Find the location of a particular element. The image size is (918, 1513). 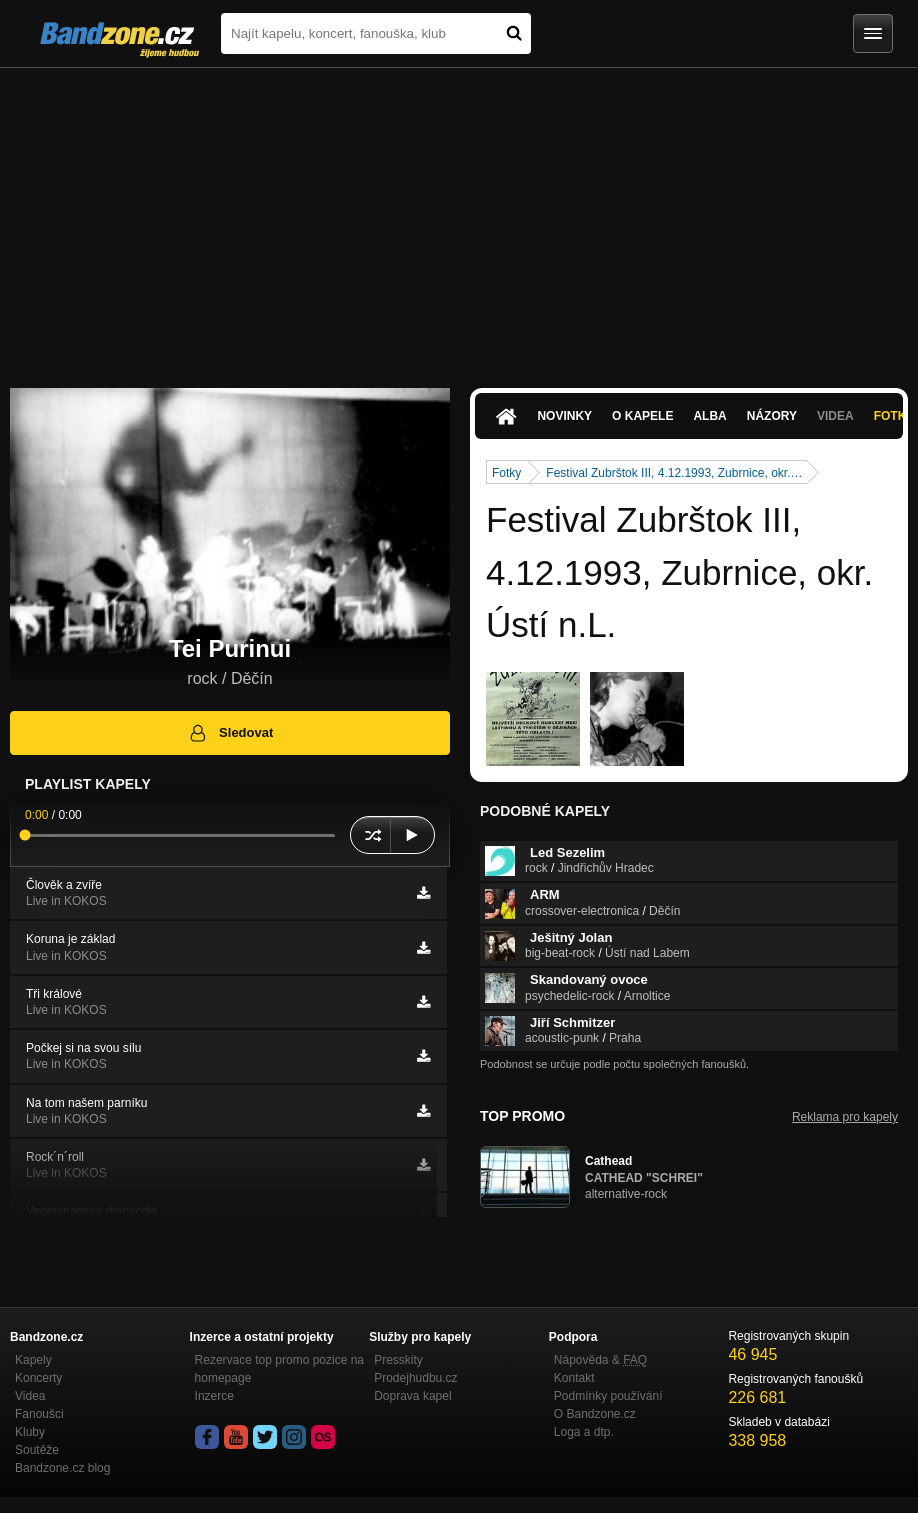

Inzerce is located at coordinates (214, 1396).